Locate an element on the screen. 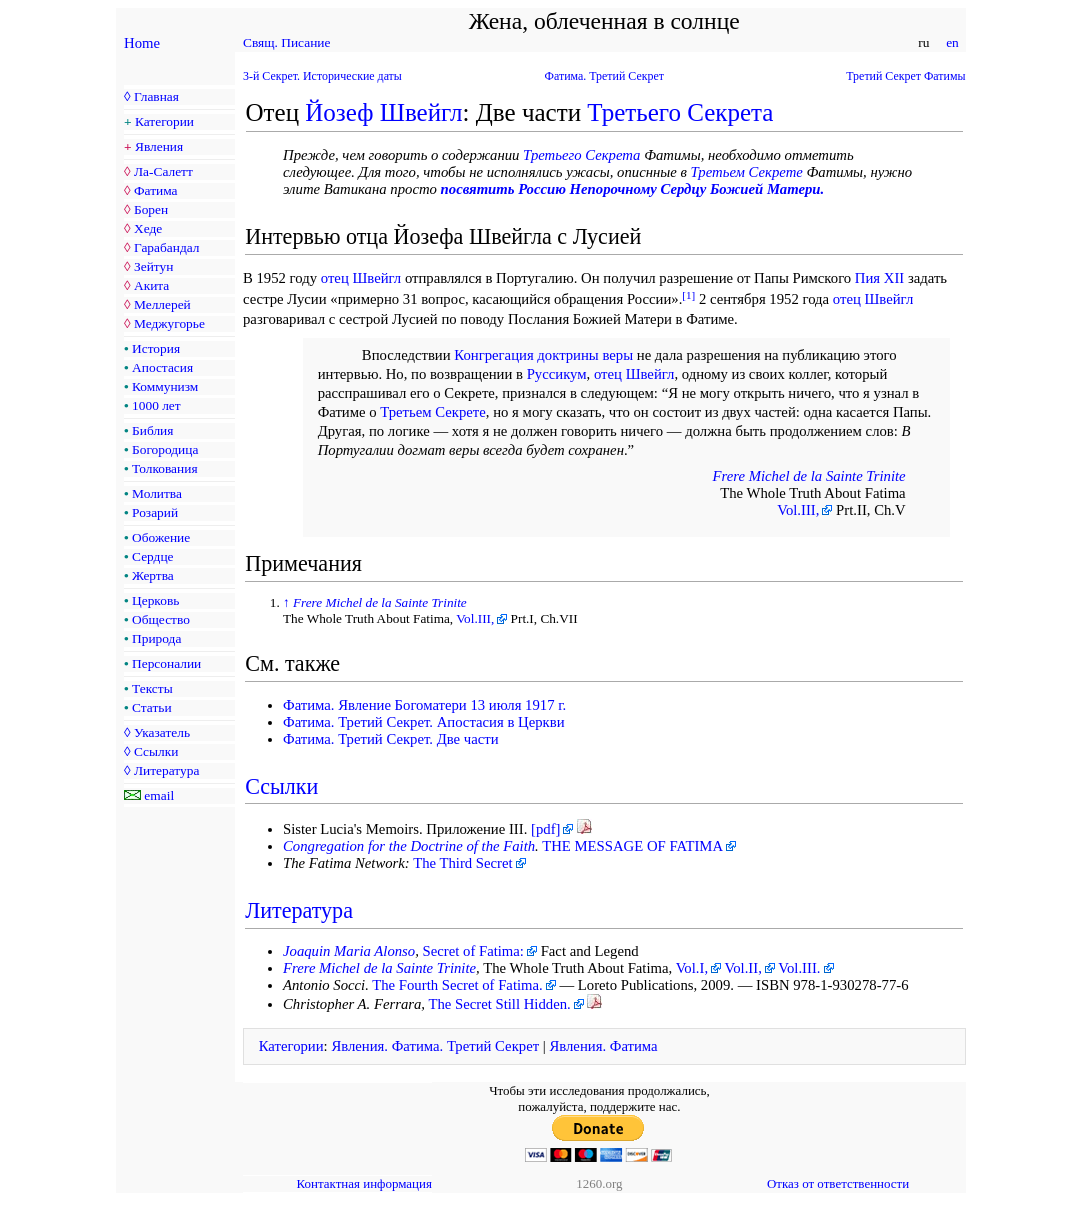  Коммунизм is located at coordinates (165, 386).